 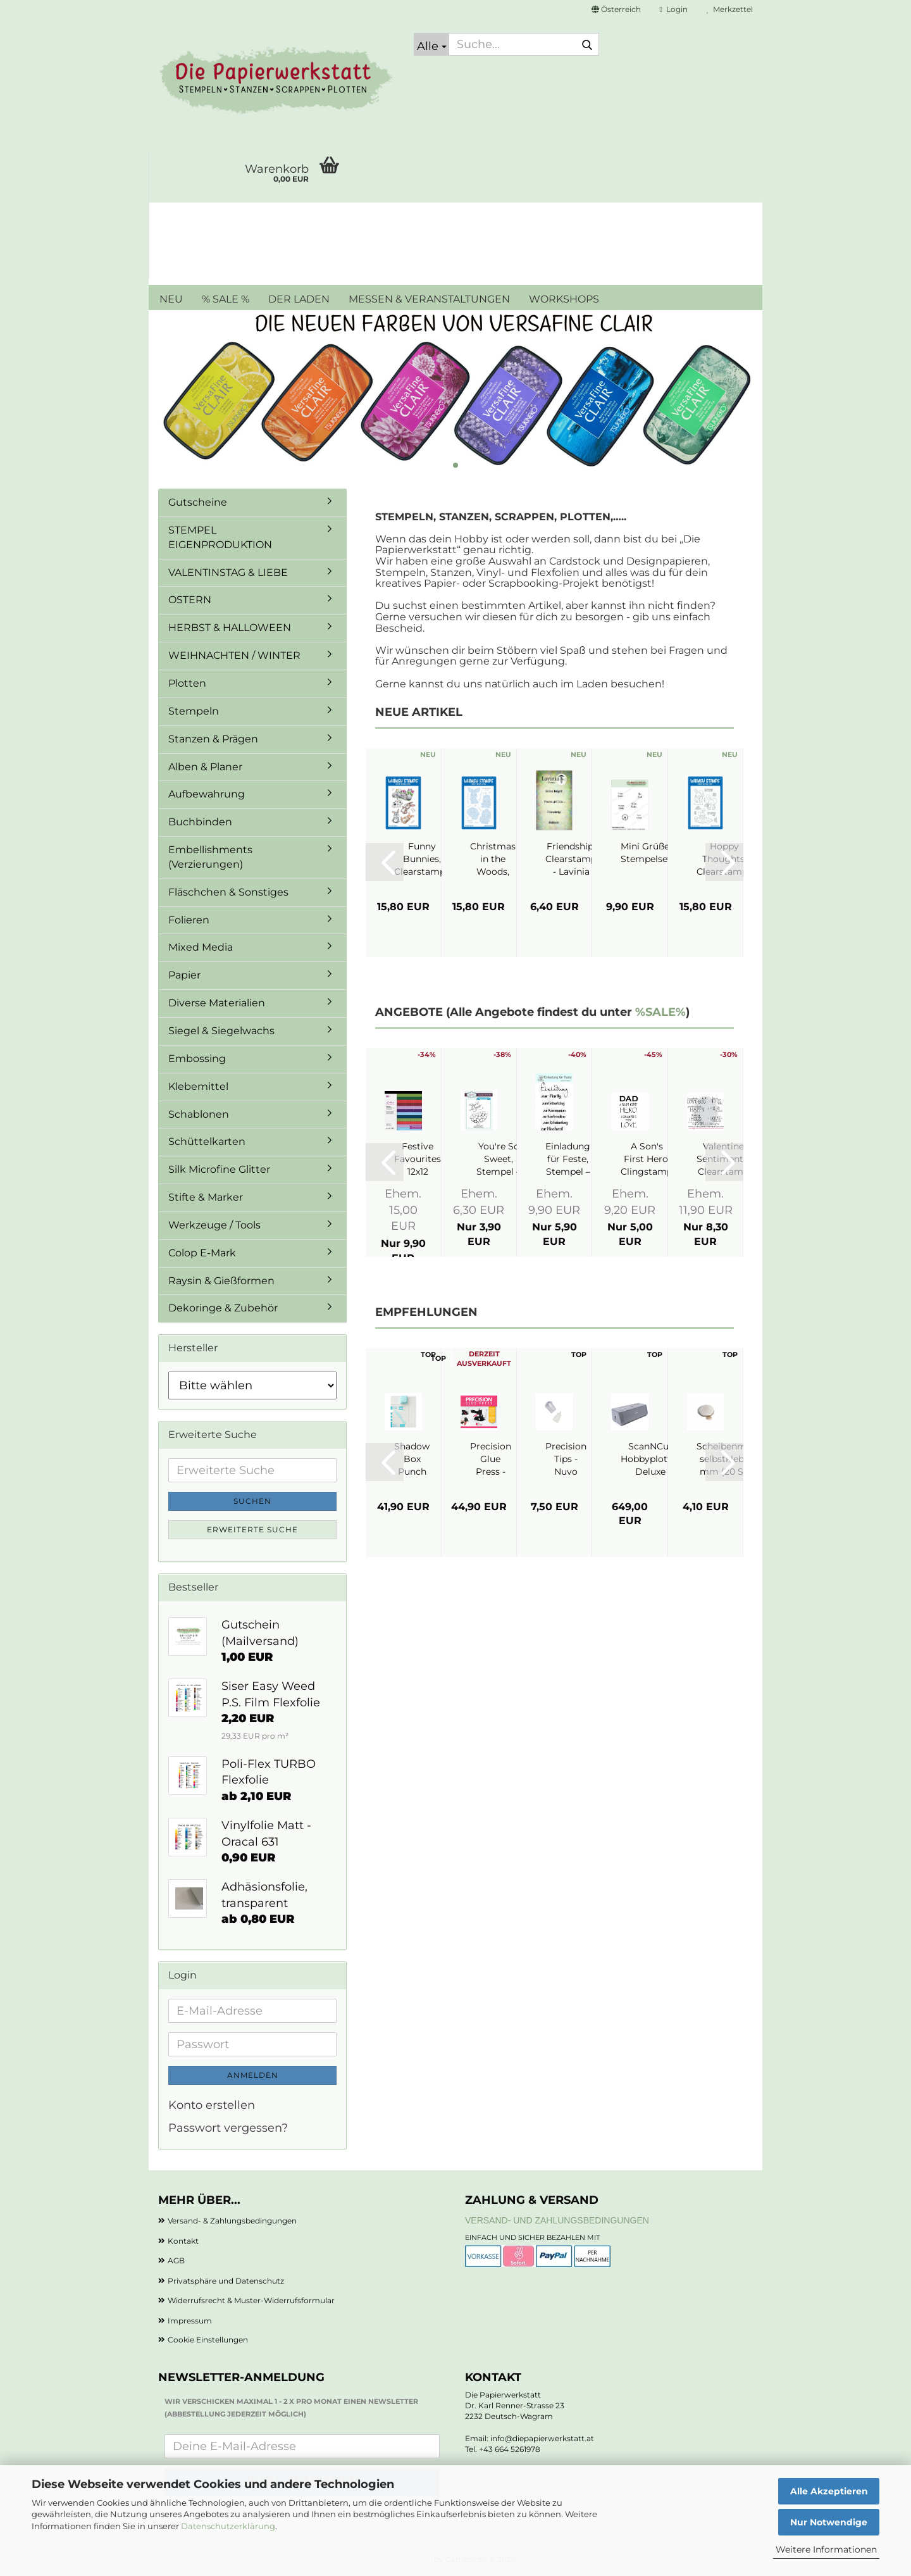 I want to click on Siegel & Siegelwachs, so click(x=221, y=1031).